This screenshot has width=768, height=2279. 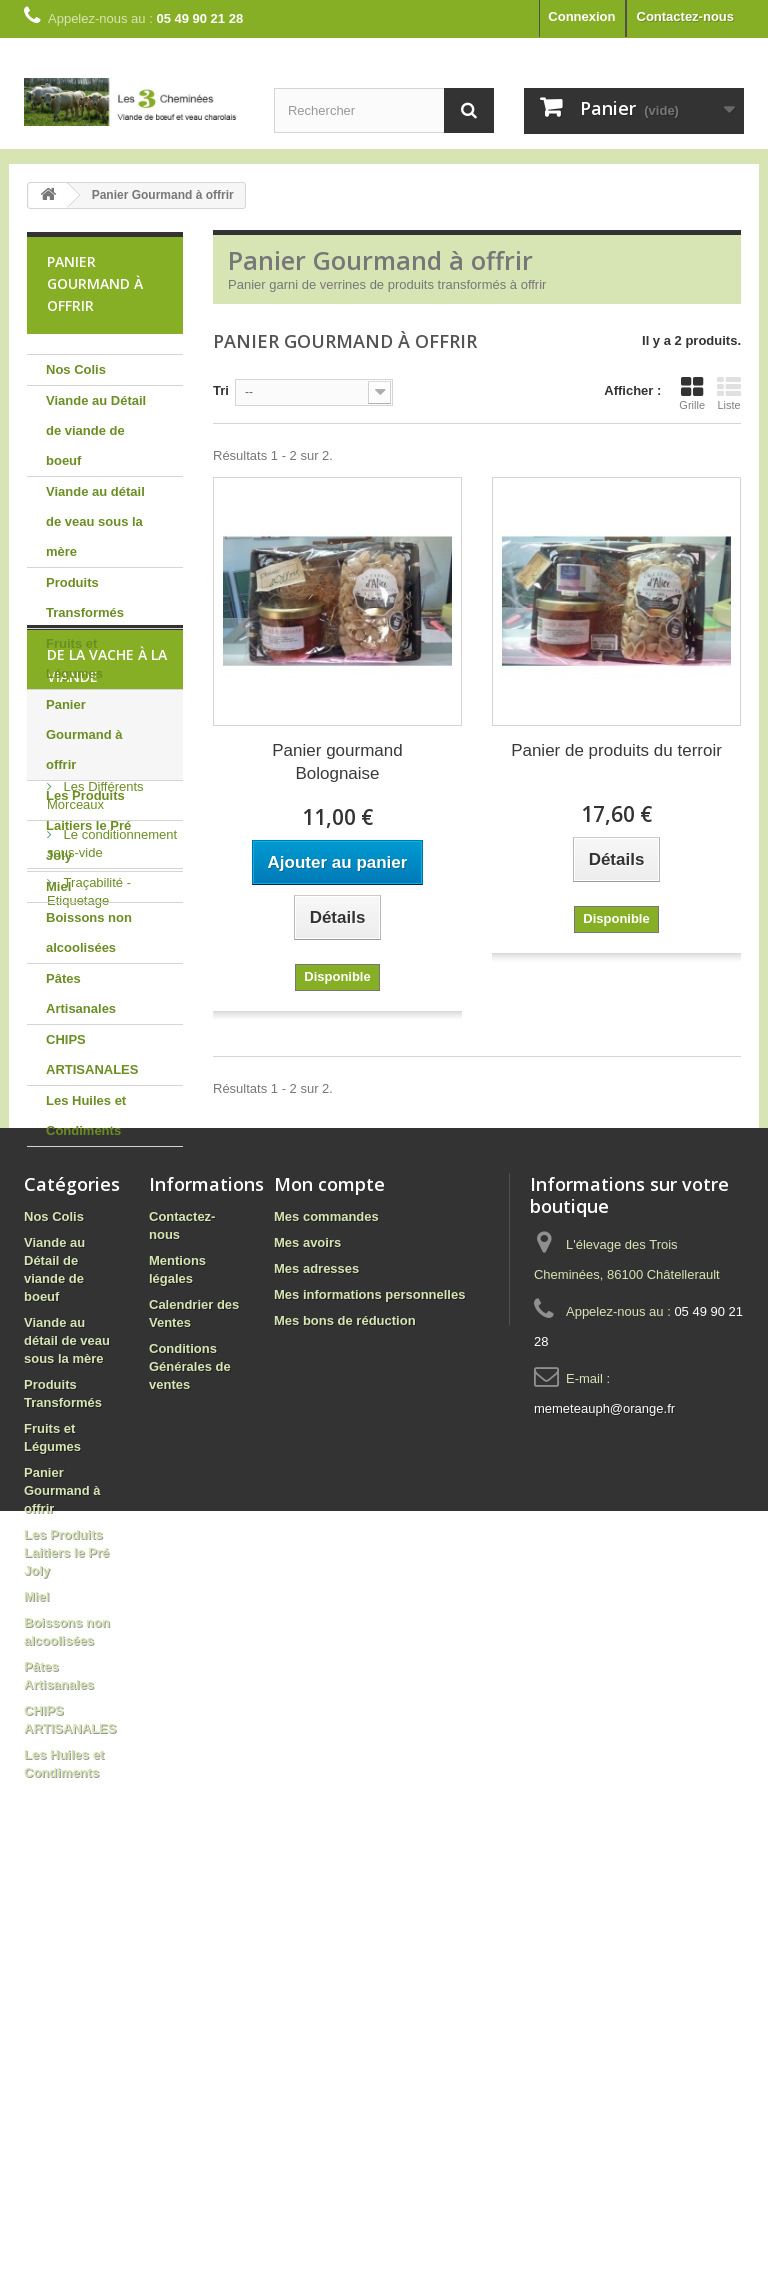 I want to click on Connexion, so click(x=581, y=16).